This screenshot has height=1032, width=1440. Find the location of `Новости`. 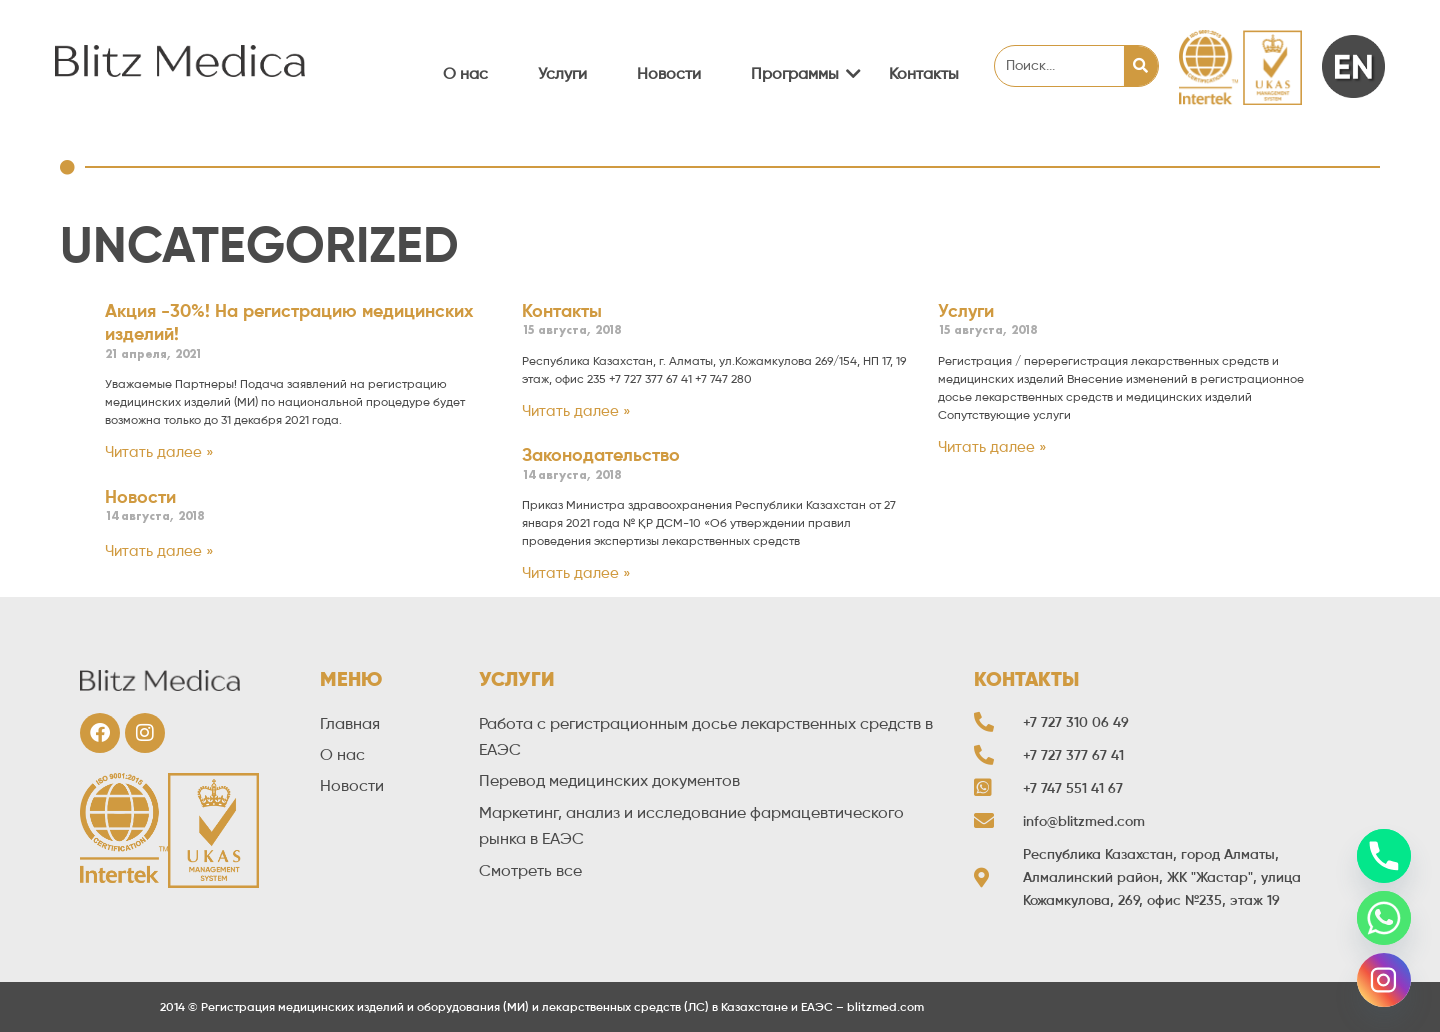

Новости is located at coordinates (669, 73).